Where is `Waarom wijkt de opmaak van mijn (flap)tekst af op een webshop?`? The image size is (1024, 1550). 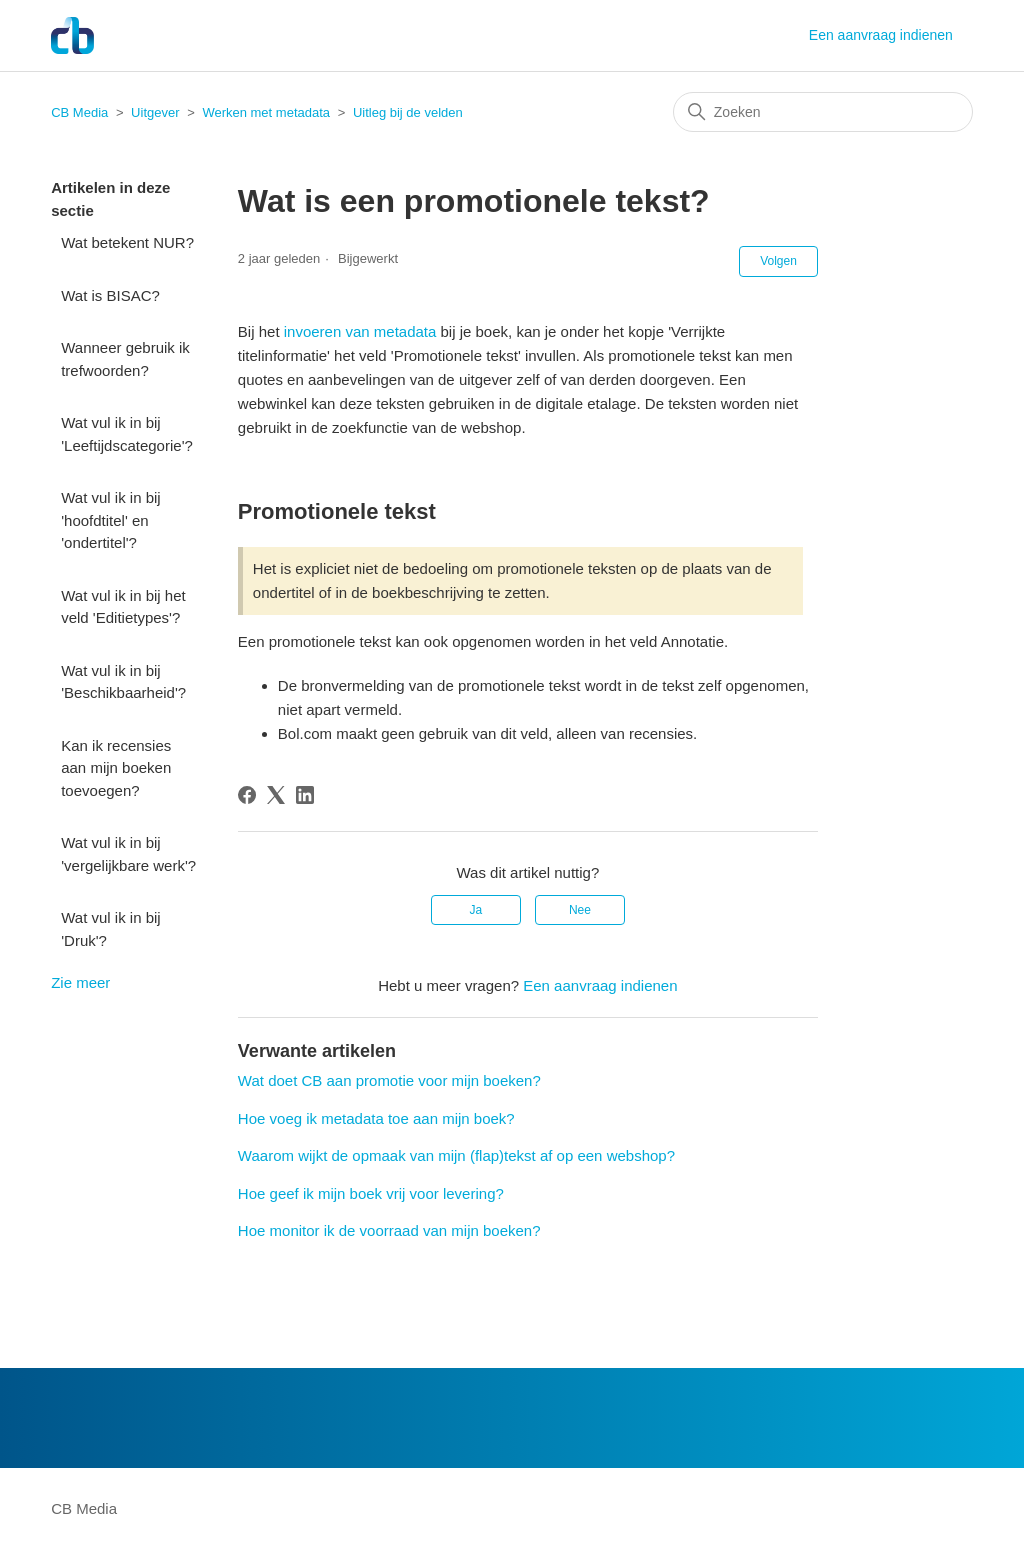 Waarom wijkt de opmaak van mijn (flap)tekst af op een webshop? is located at coordinates (456, 1155).